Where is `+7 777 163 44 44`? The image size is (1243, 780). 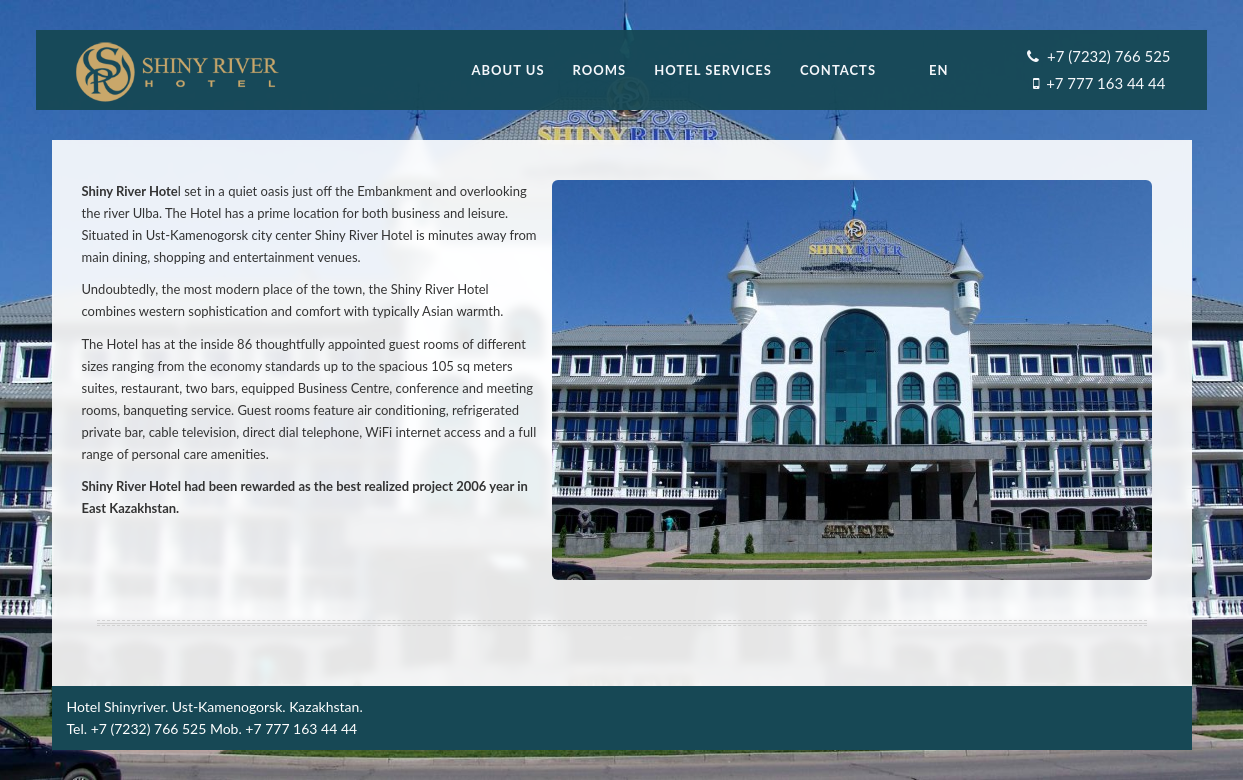 +7 777 163 44 44 is located at coordinates (1105, 83).